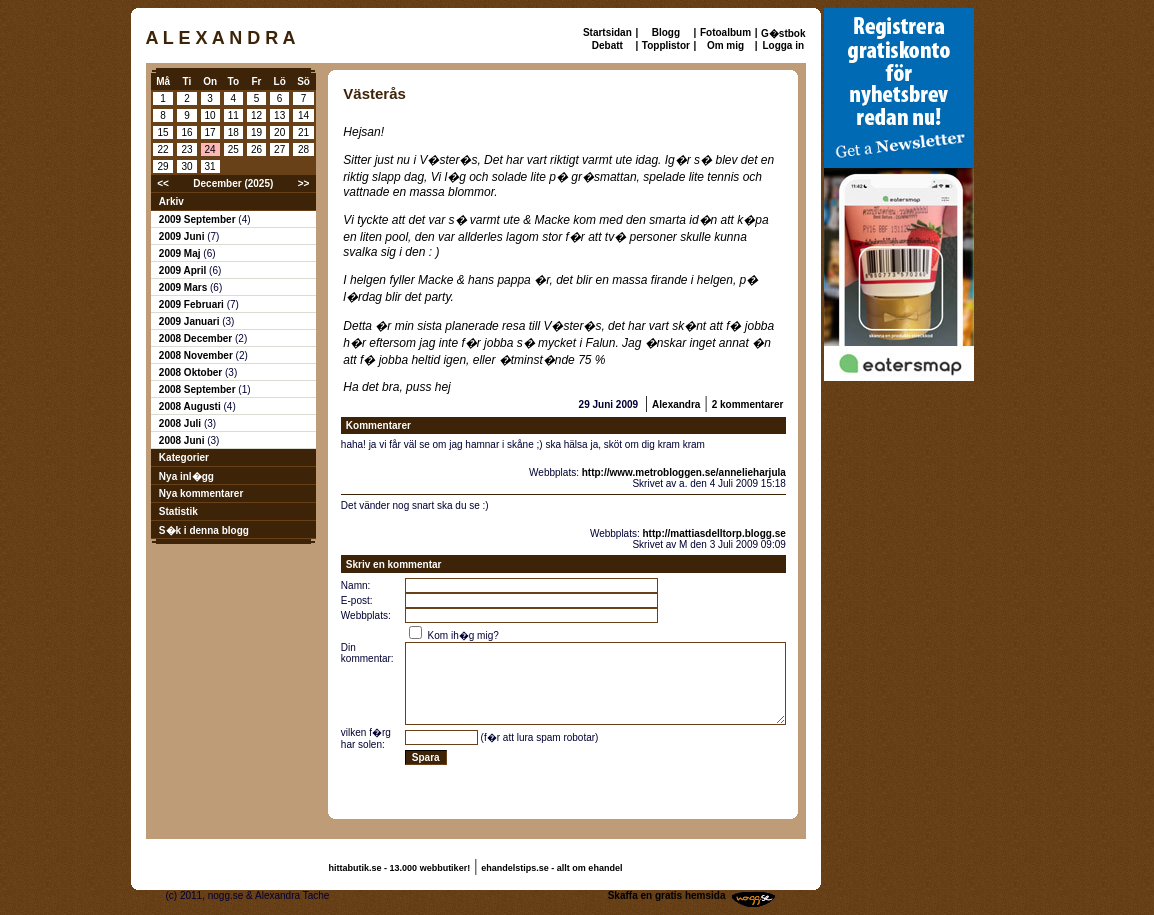 This screenshot has width=1154, height=915. Describe the element at coordinates (666, 45) in the screenshot. I see `Topplistor` at that location.